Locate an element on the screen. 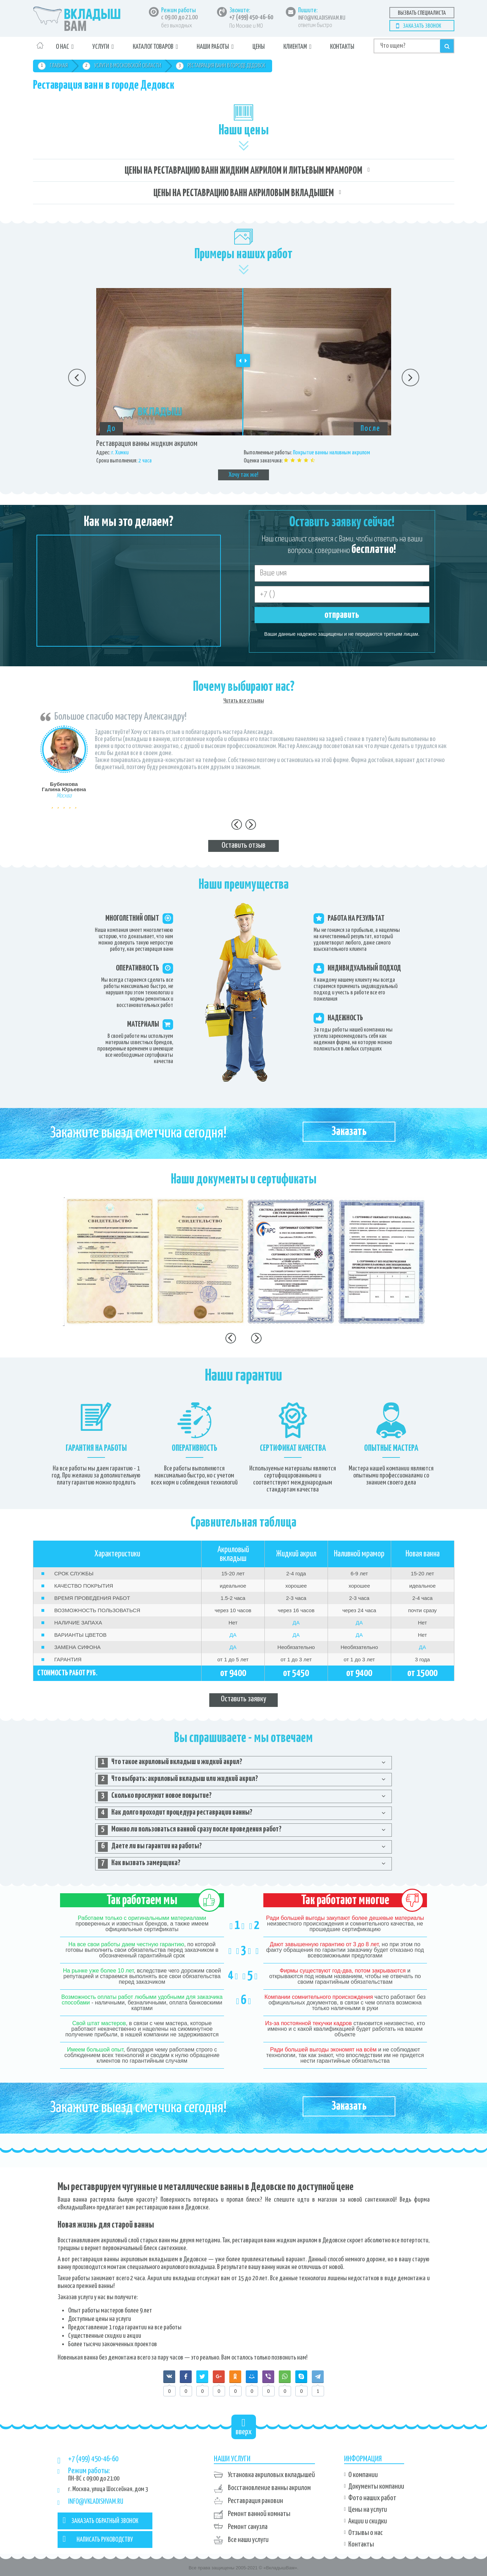 This screenshot has height=2576, width=487. Фото наших работ is located at coordinates (372, 2498).